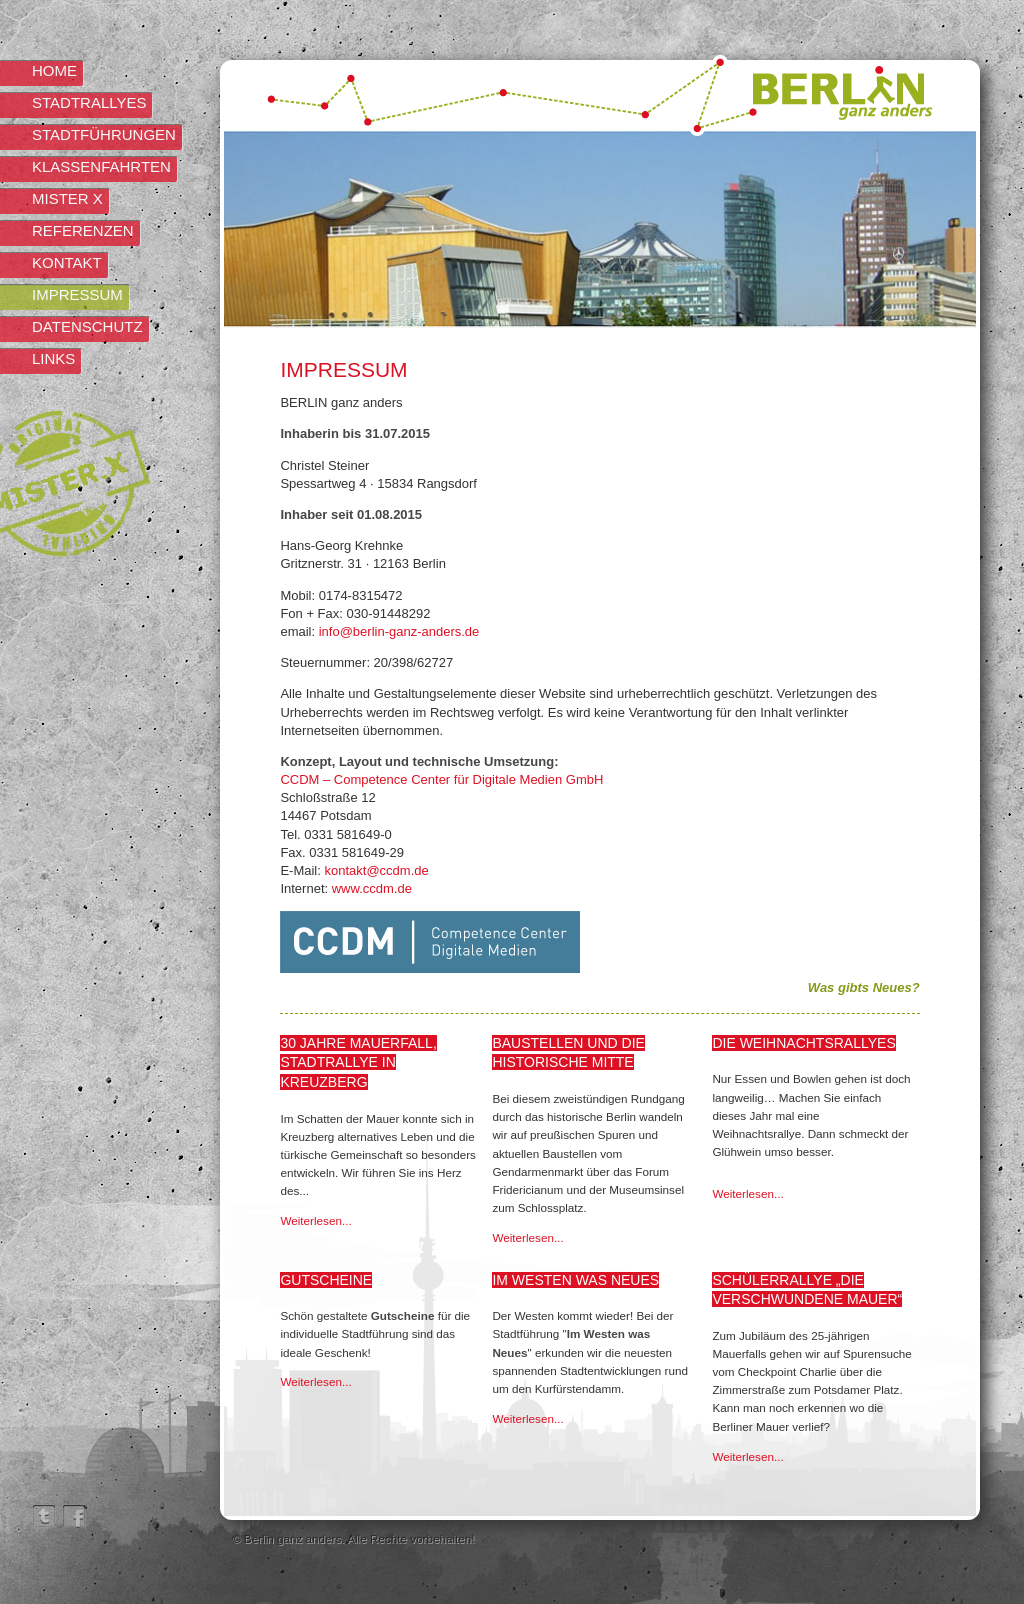 Image resolution: width=1024 pixels, height=1604 pixels. I want to click on Klassenfahrten, so click(101, 166).